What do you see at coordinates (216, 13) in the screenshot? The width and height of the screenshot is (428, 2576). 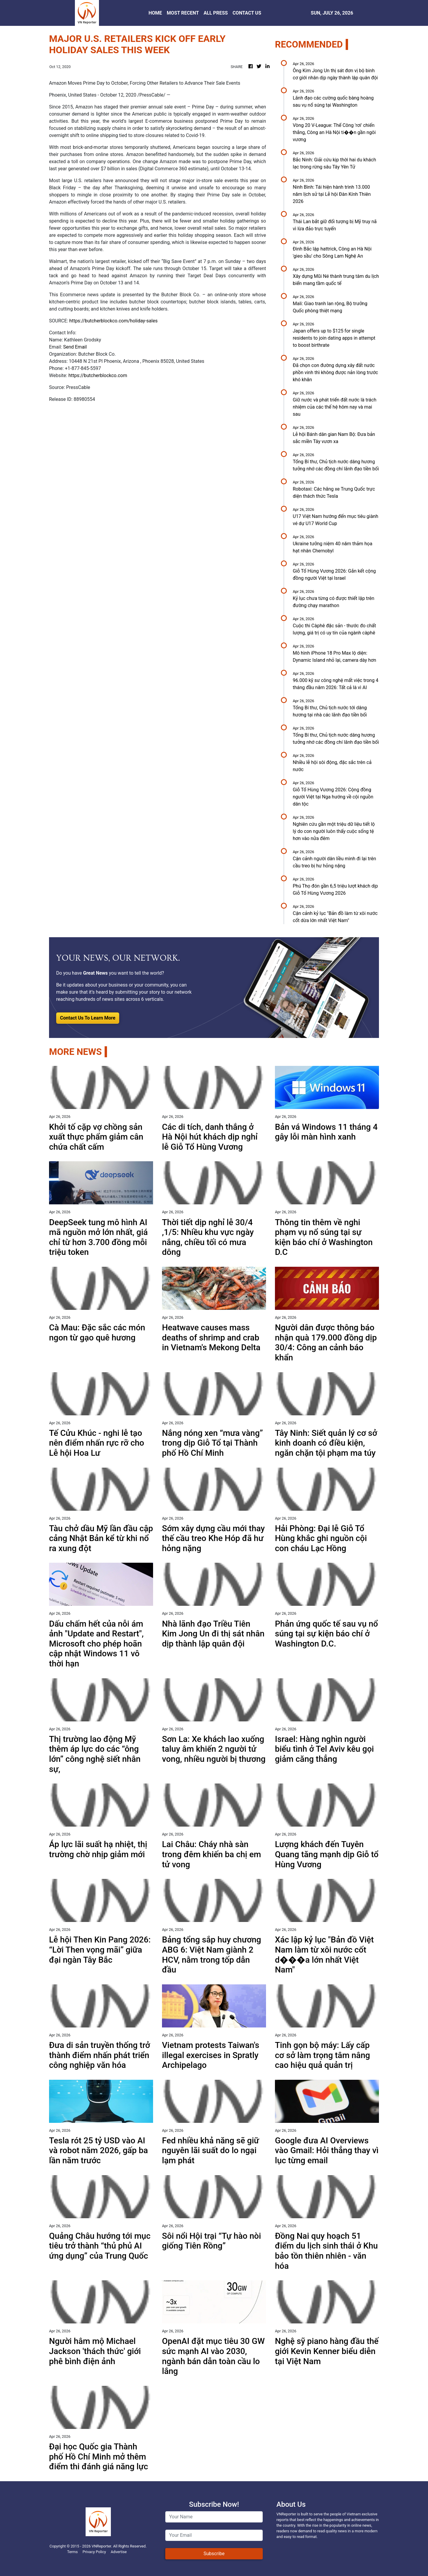 I see `ALL PRESS` at bounding box center [216, 13].